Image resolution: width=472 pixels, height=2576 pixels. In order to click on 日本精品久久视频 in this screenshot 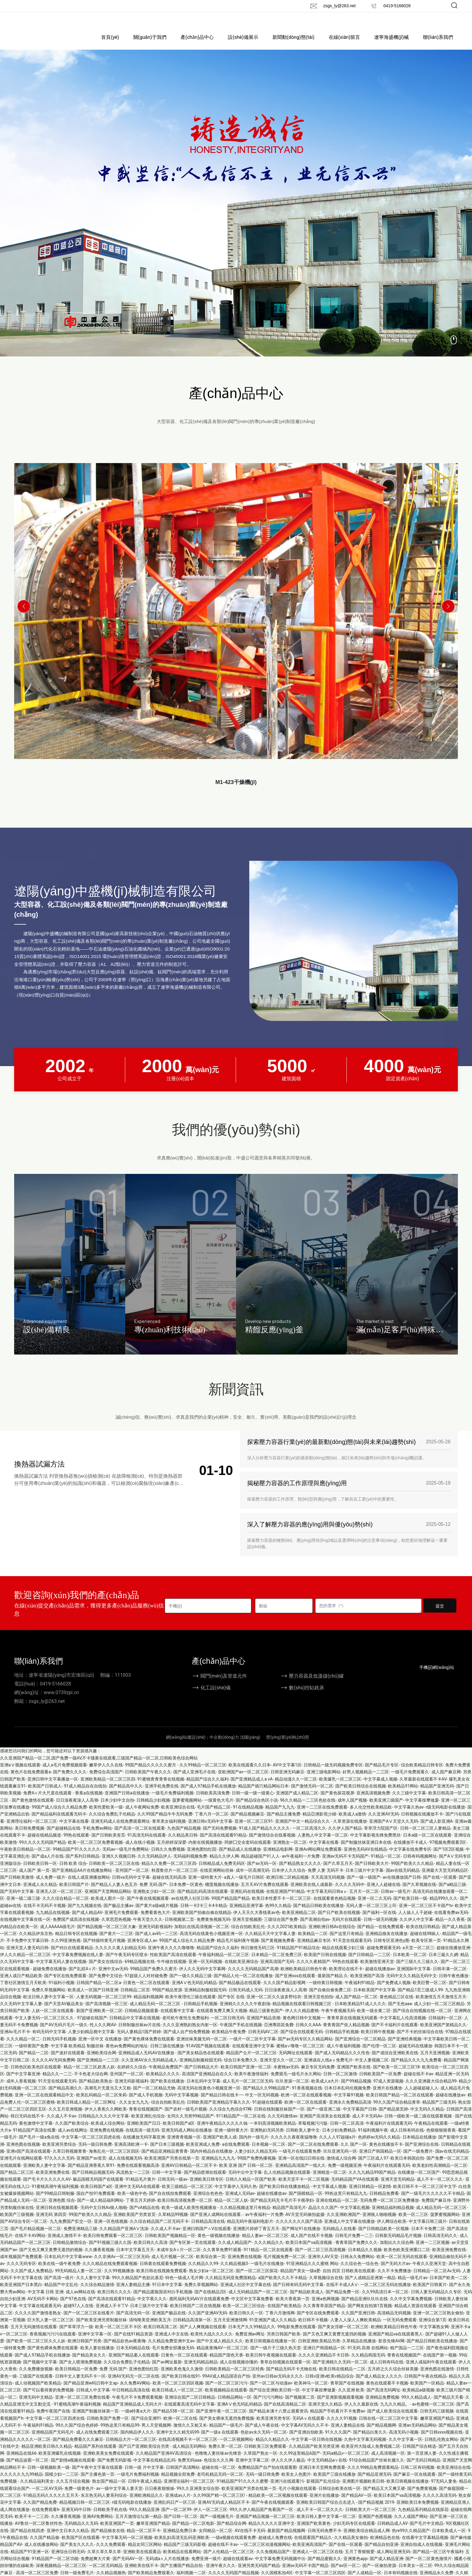, I will do `click(365, 2259)`.